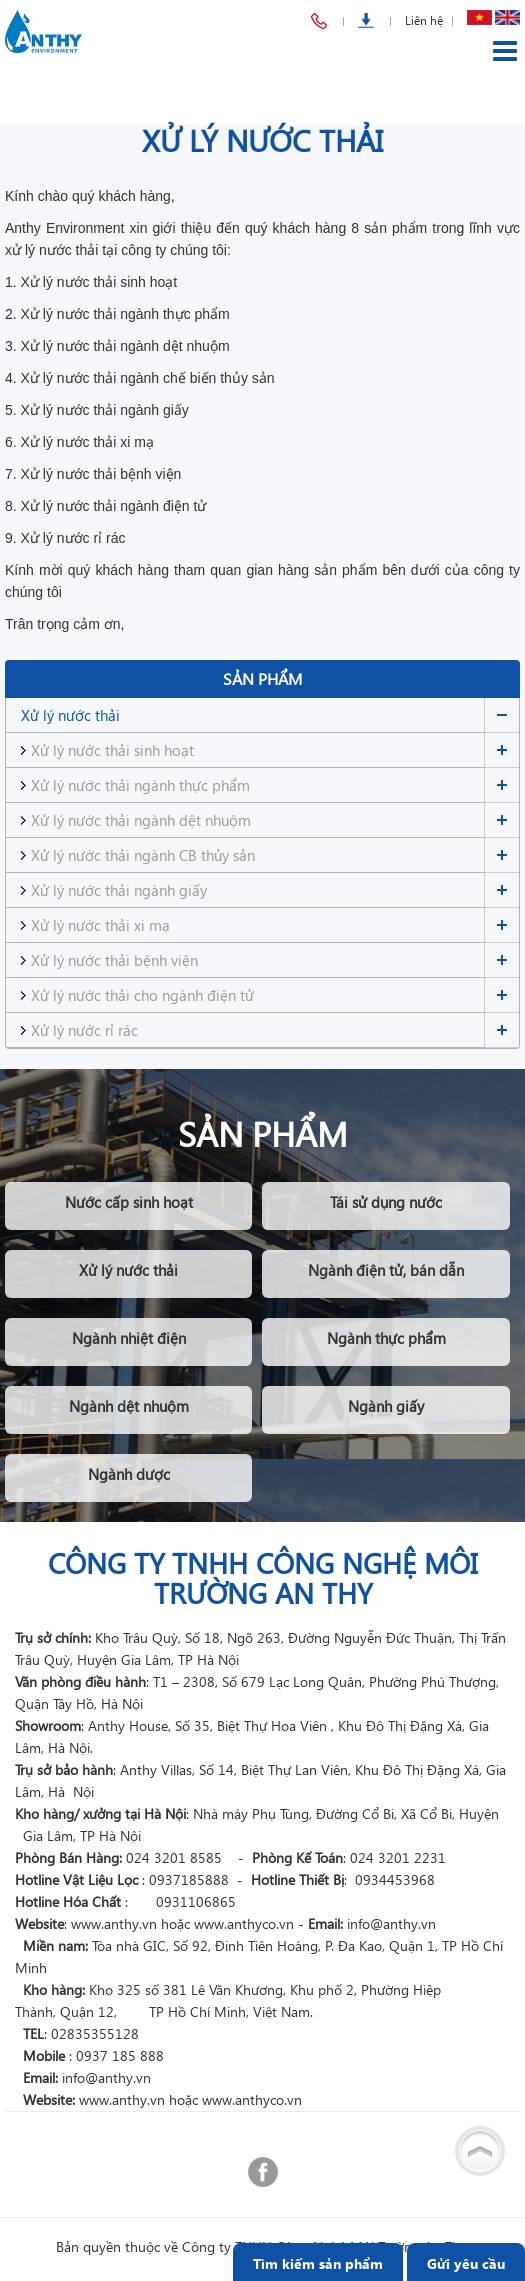  I want to click on Tái sử dụng nước, so click(386, 1202).